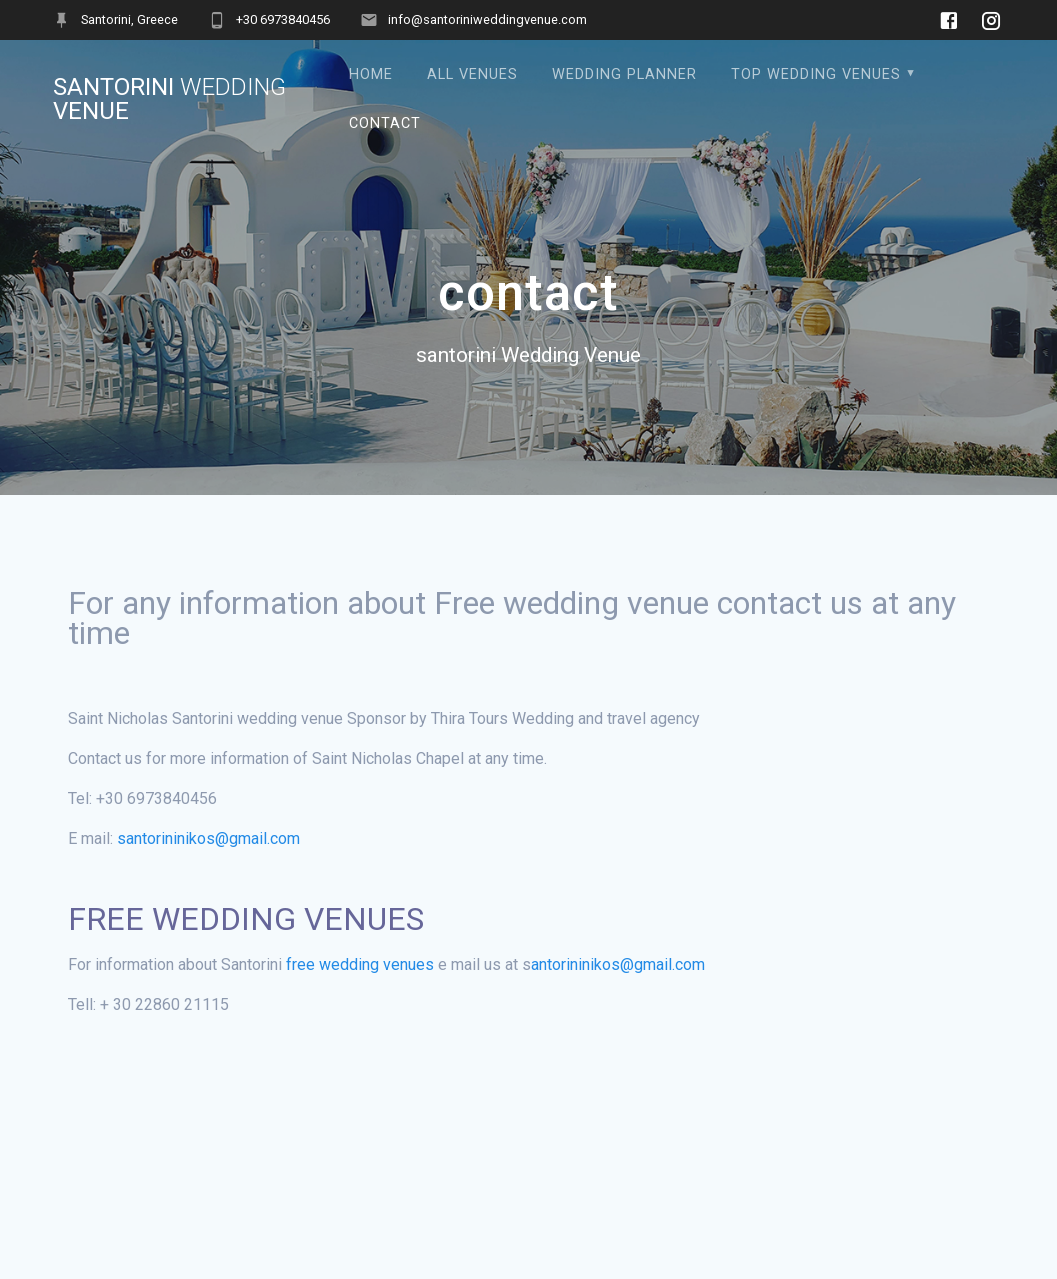 This screenshot has width=1057, height=1279. What do you see at coordinates (208, 838) in the screenshot?
I see `santorininikos@gmail.com` at bounding box center [208, 838].